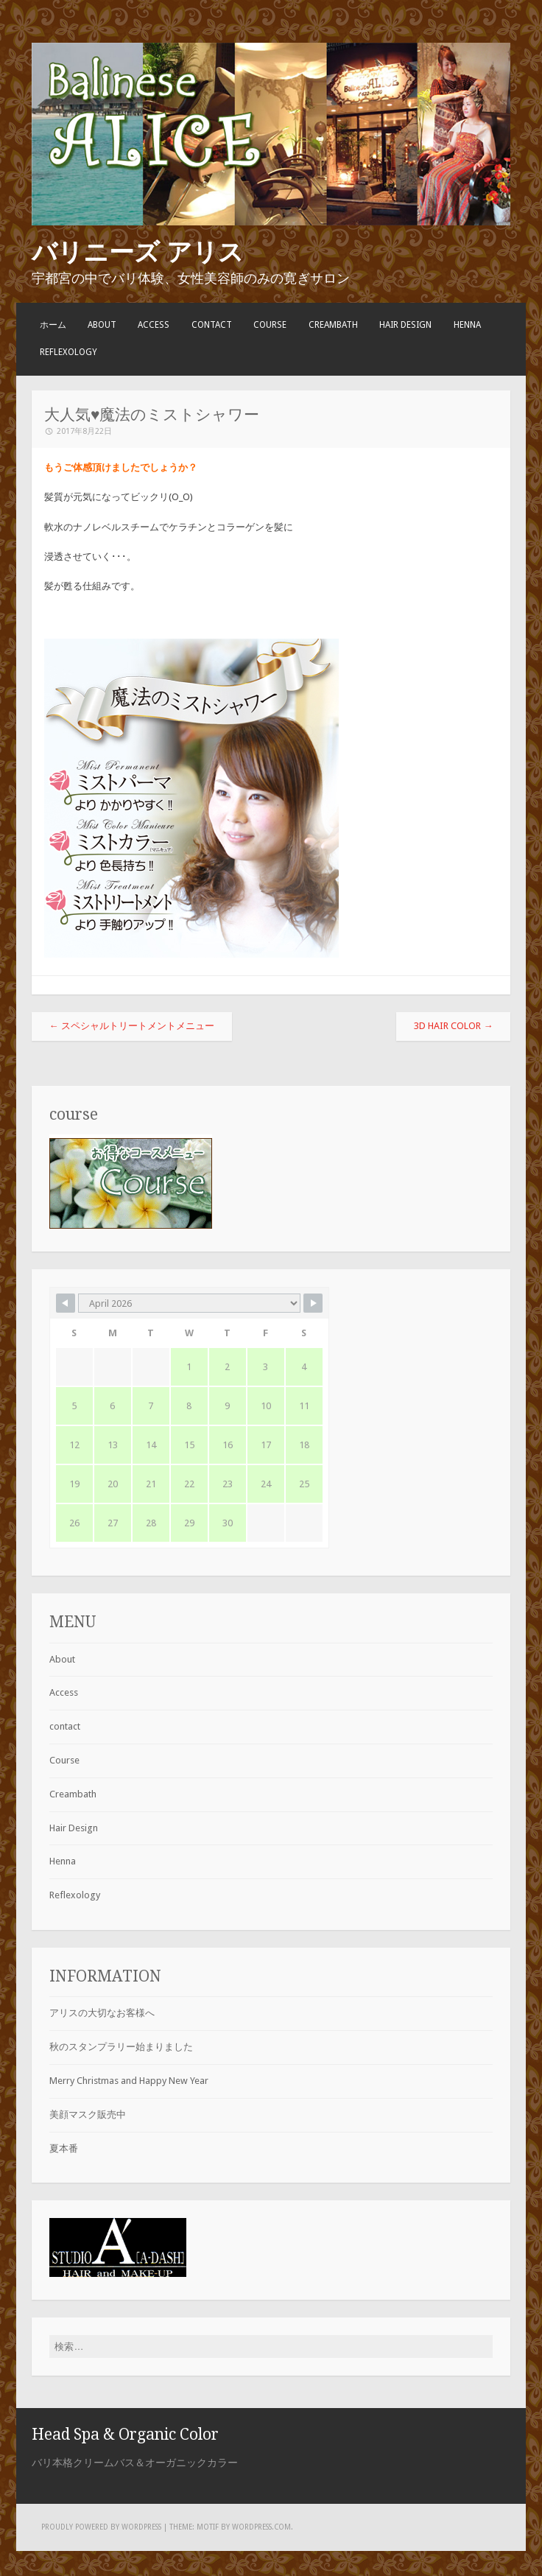  Describe the element at coordinates (261, 2527) in the screenshot. I see `WordPress.com` at that location.